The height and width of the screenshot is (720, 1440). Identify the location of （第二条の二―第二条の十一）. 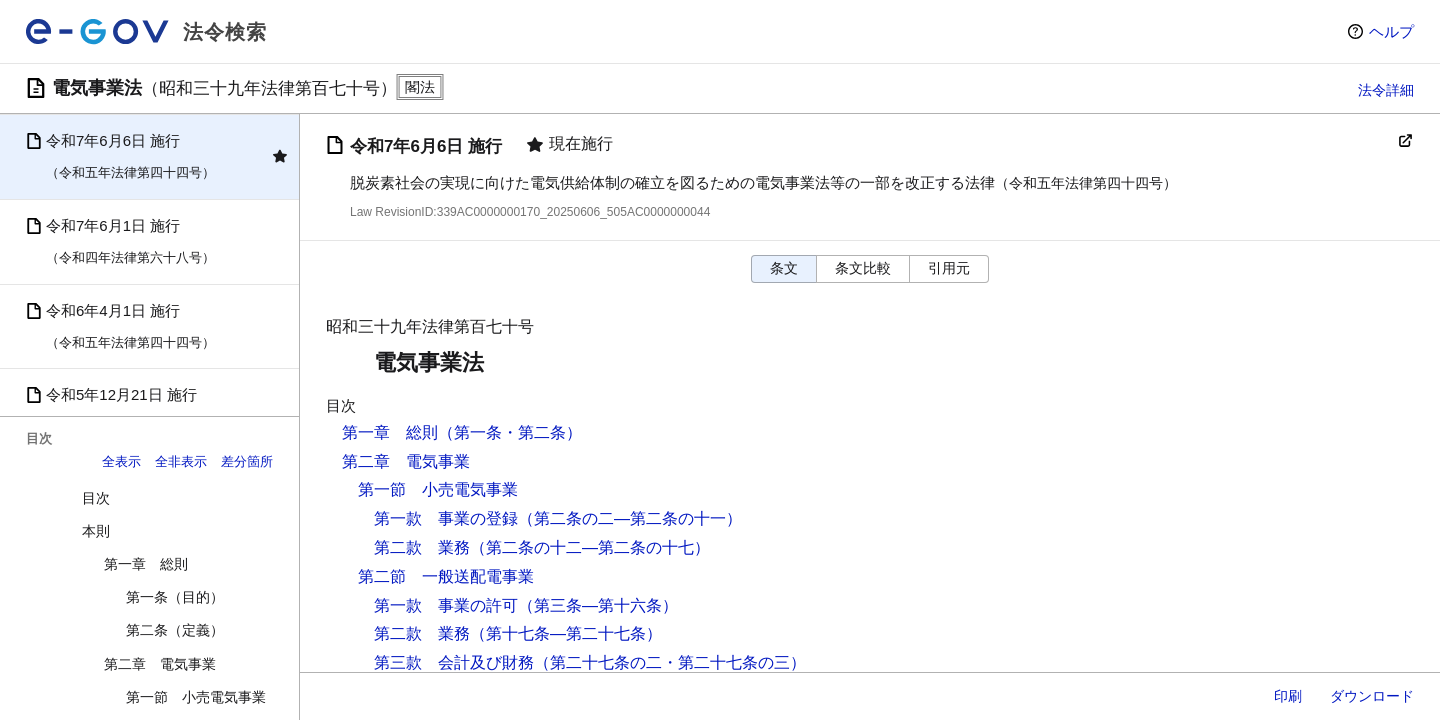
(630, 518).